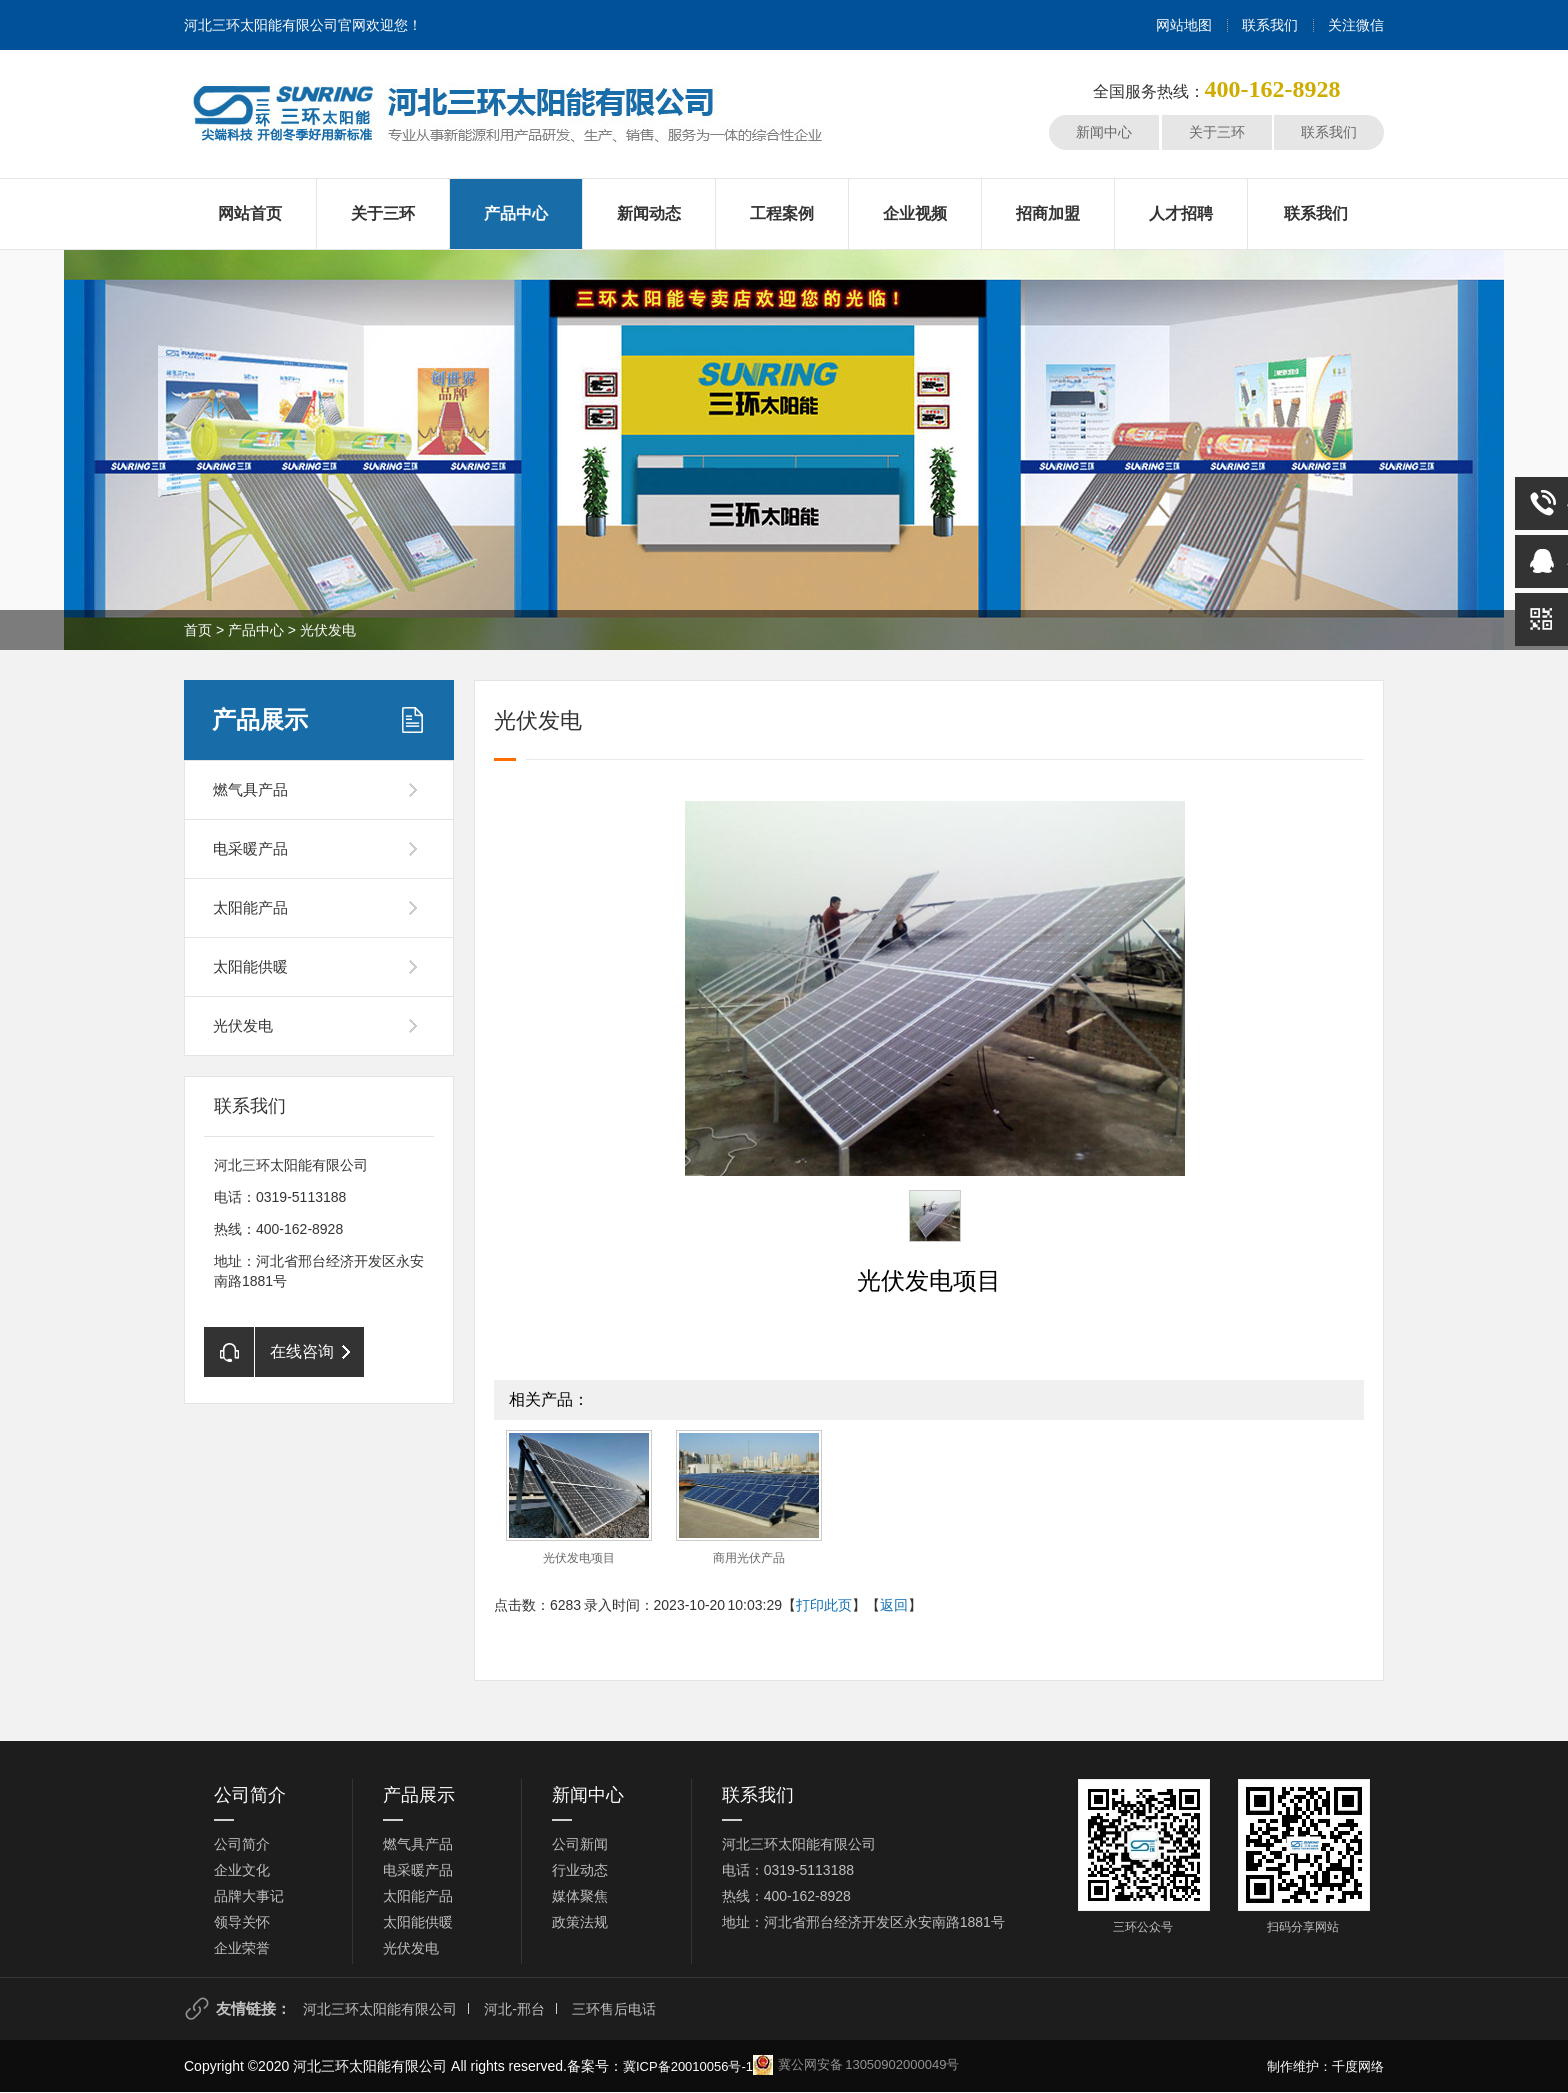 The image size is (1568, 2093). Describe the element at coordinates (614, 2009) in the screenshot. I see `三环售后电话` at that location.